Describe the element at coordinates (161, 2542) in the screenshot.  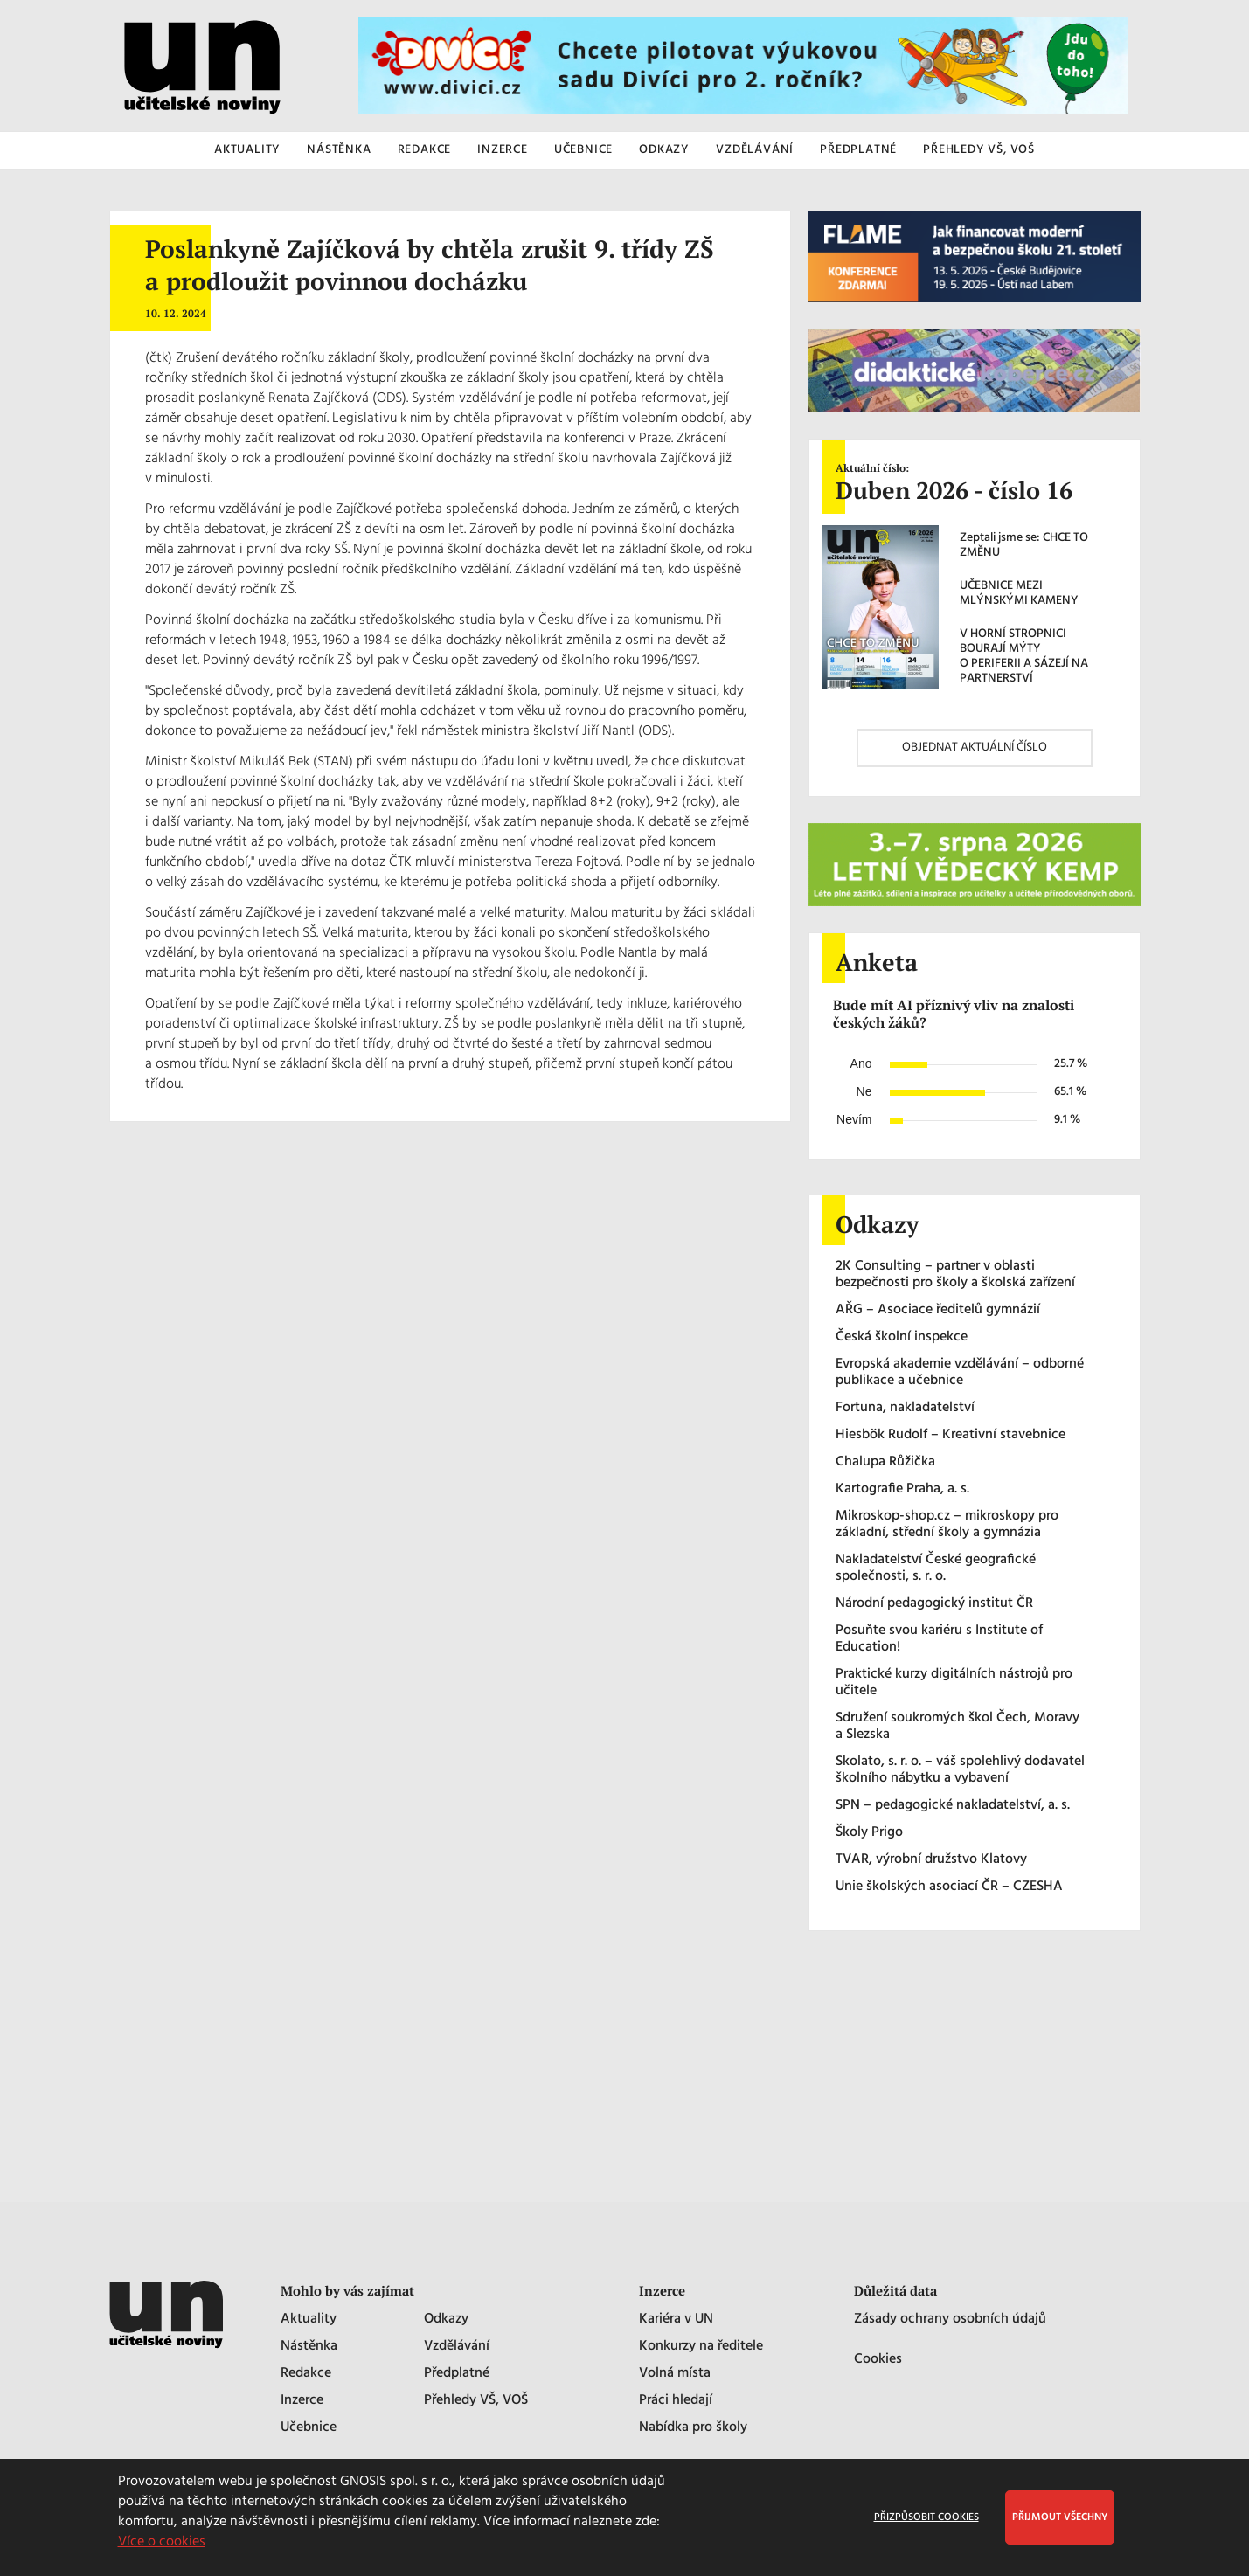
I see `Více o cookies` at that location.